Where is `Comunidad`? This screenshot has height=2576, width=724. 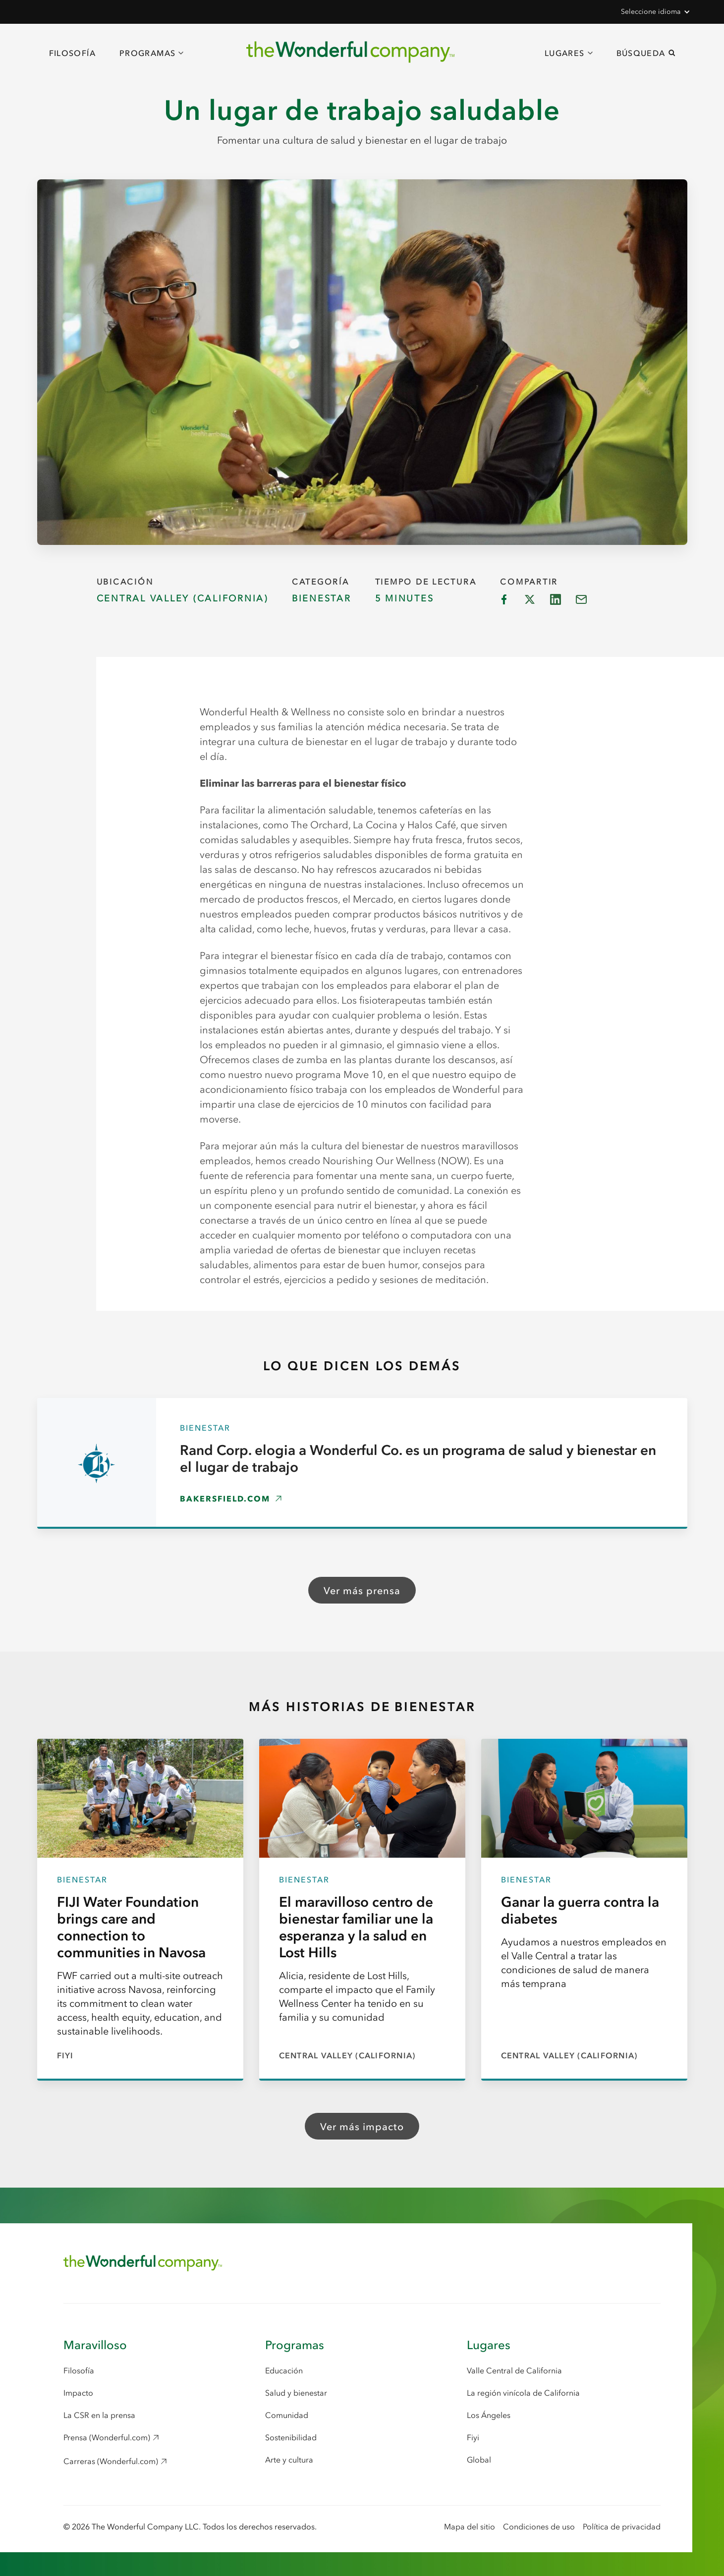
Comunidad is located at coordinates (286, 2415).